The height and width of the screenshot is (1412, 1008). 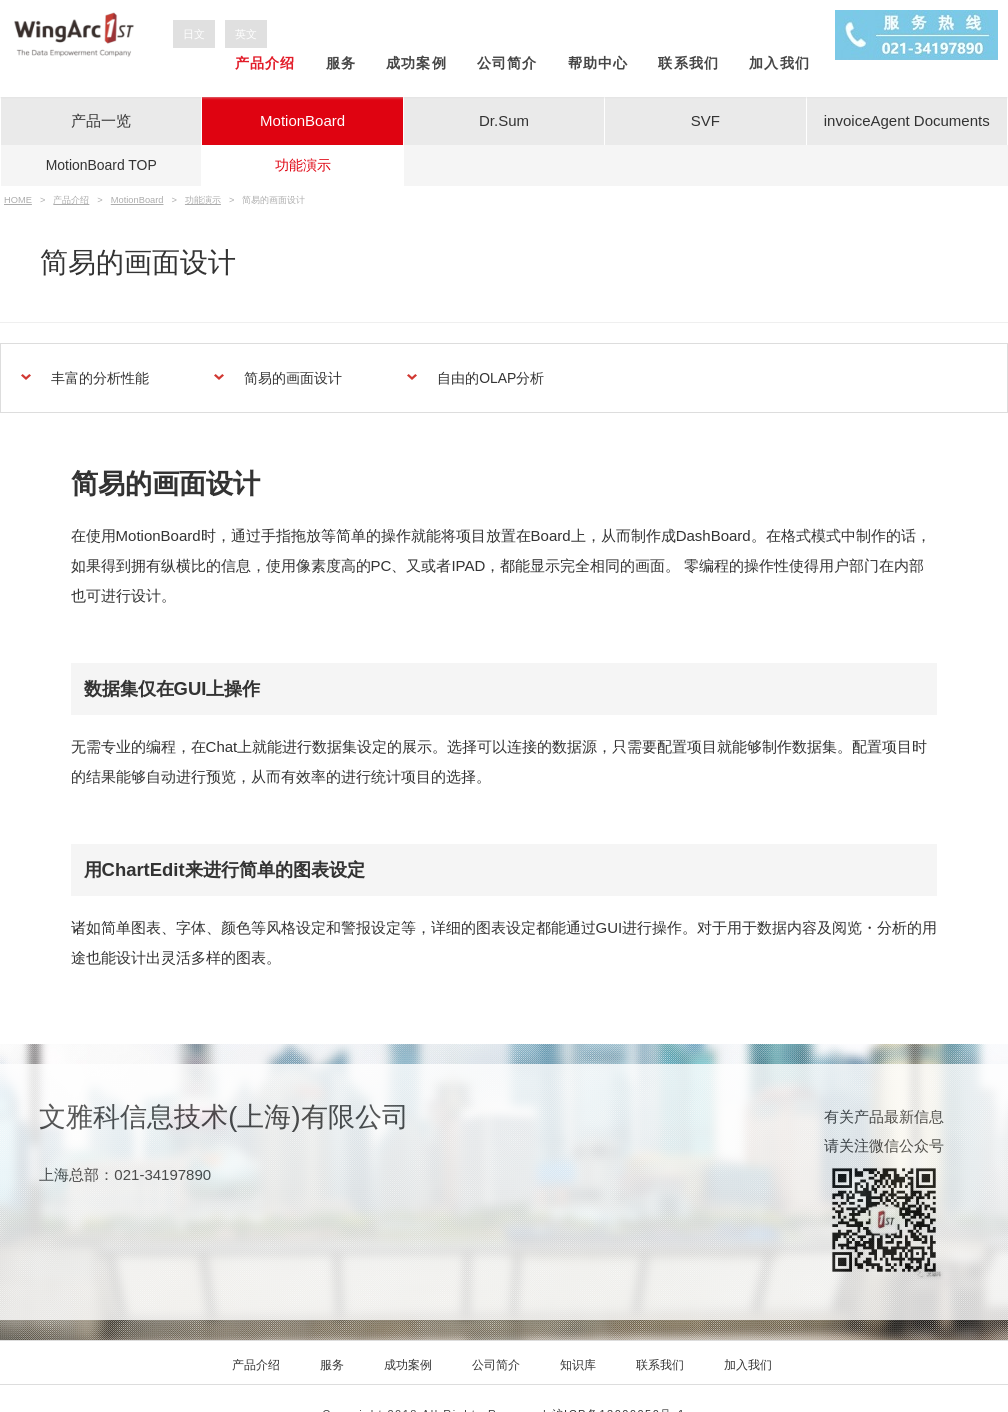 What do you see at coordinates (303, 165) in the screenshot?
I see `功能演示` at bounding box center [303, 165].